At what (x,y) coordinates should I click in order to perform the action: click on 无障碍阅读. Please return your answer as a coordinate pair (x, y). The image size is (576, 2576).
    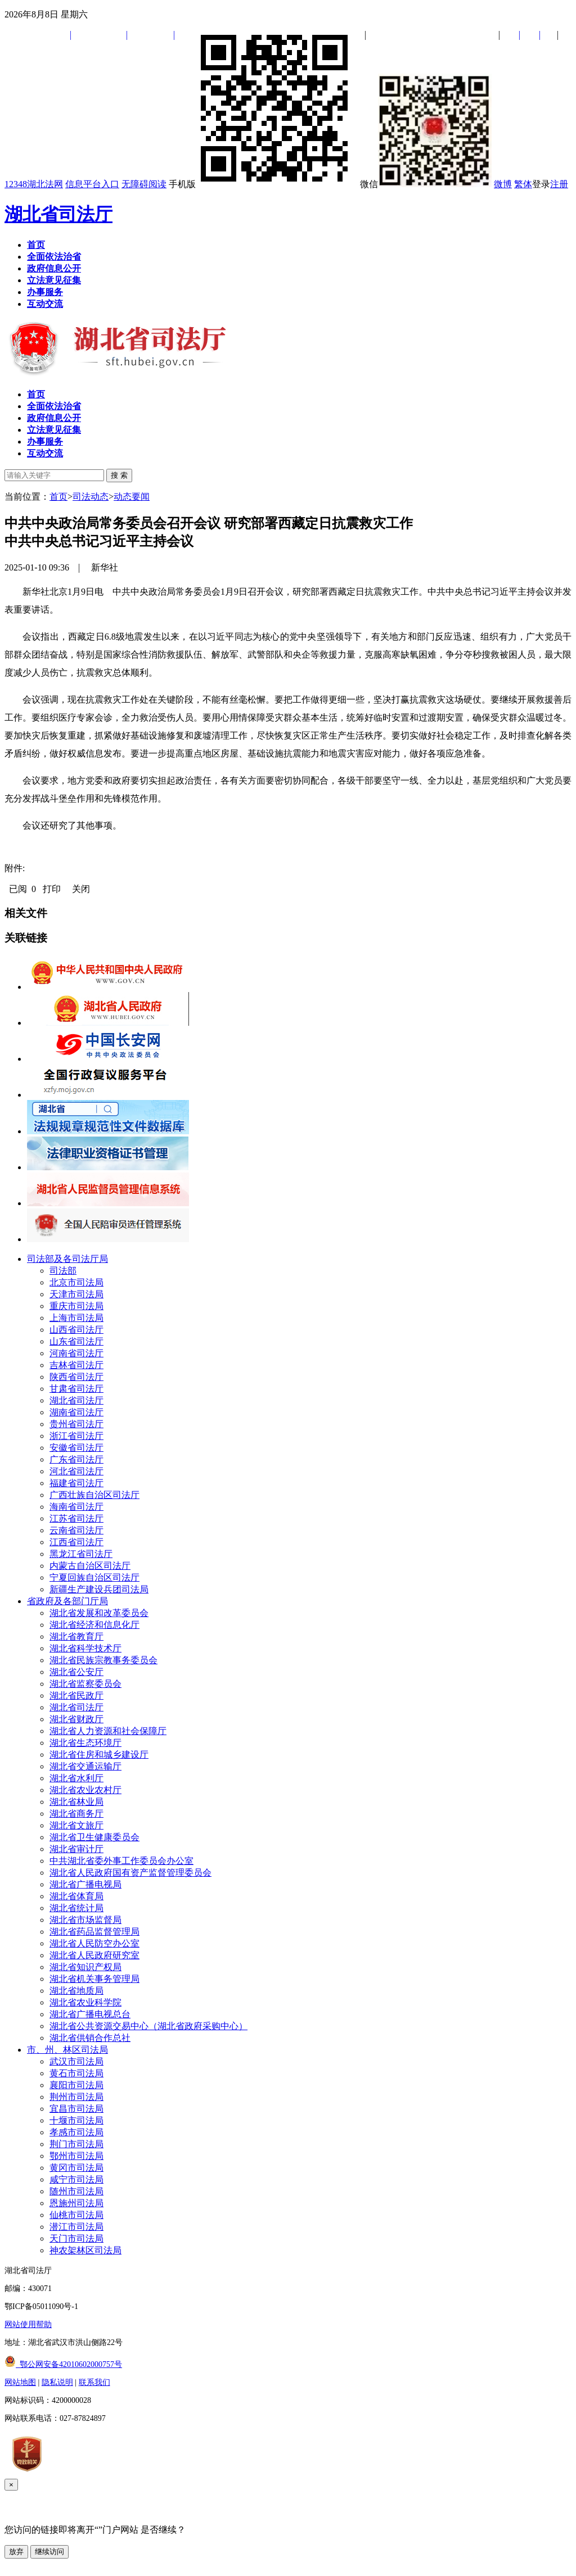
    Looking at the image, I should click on (144, 184).